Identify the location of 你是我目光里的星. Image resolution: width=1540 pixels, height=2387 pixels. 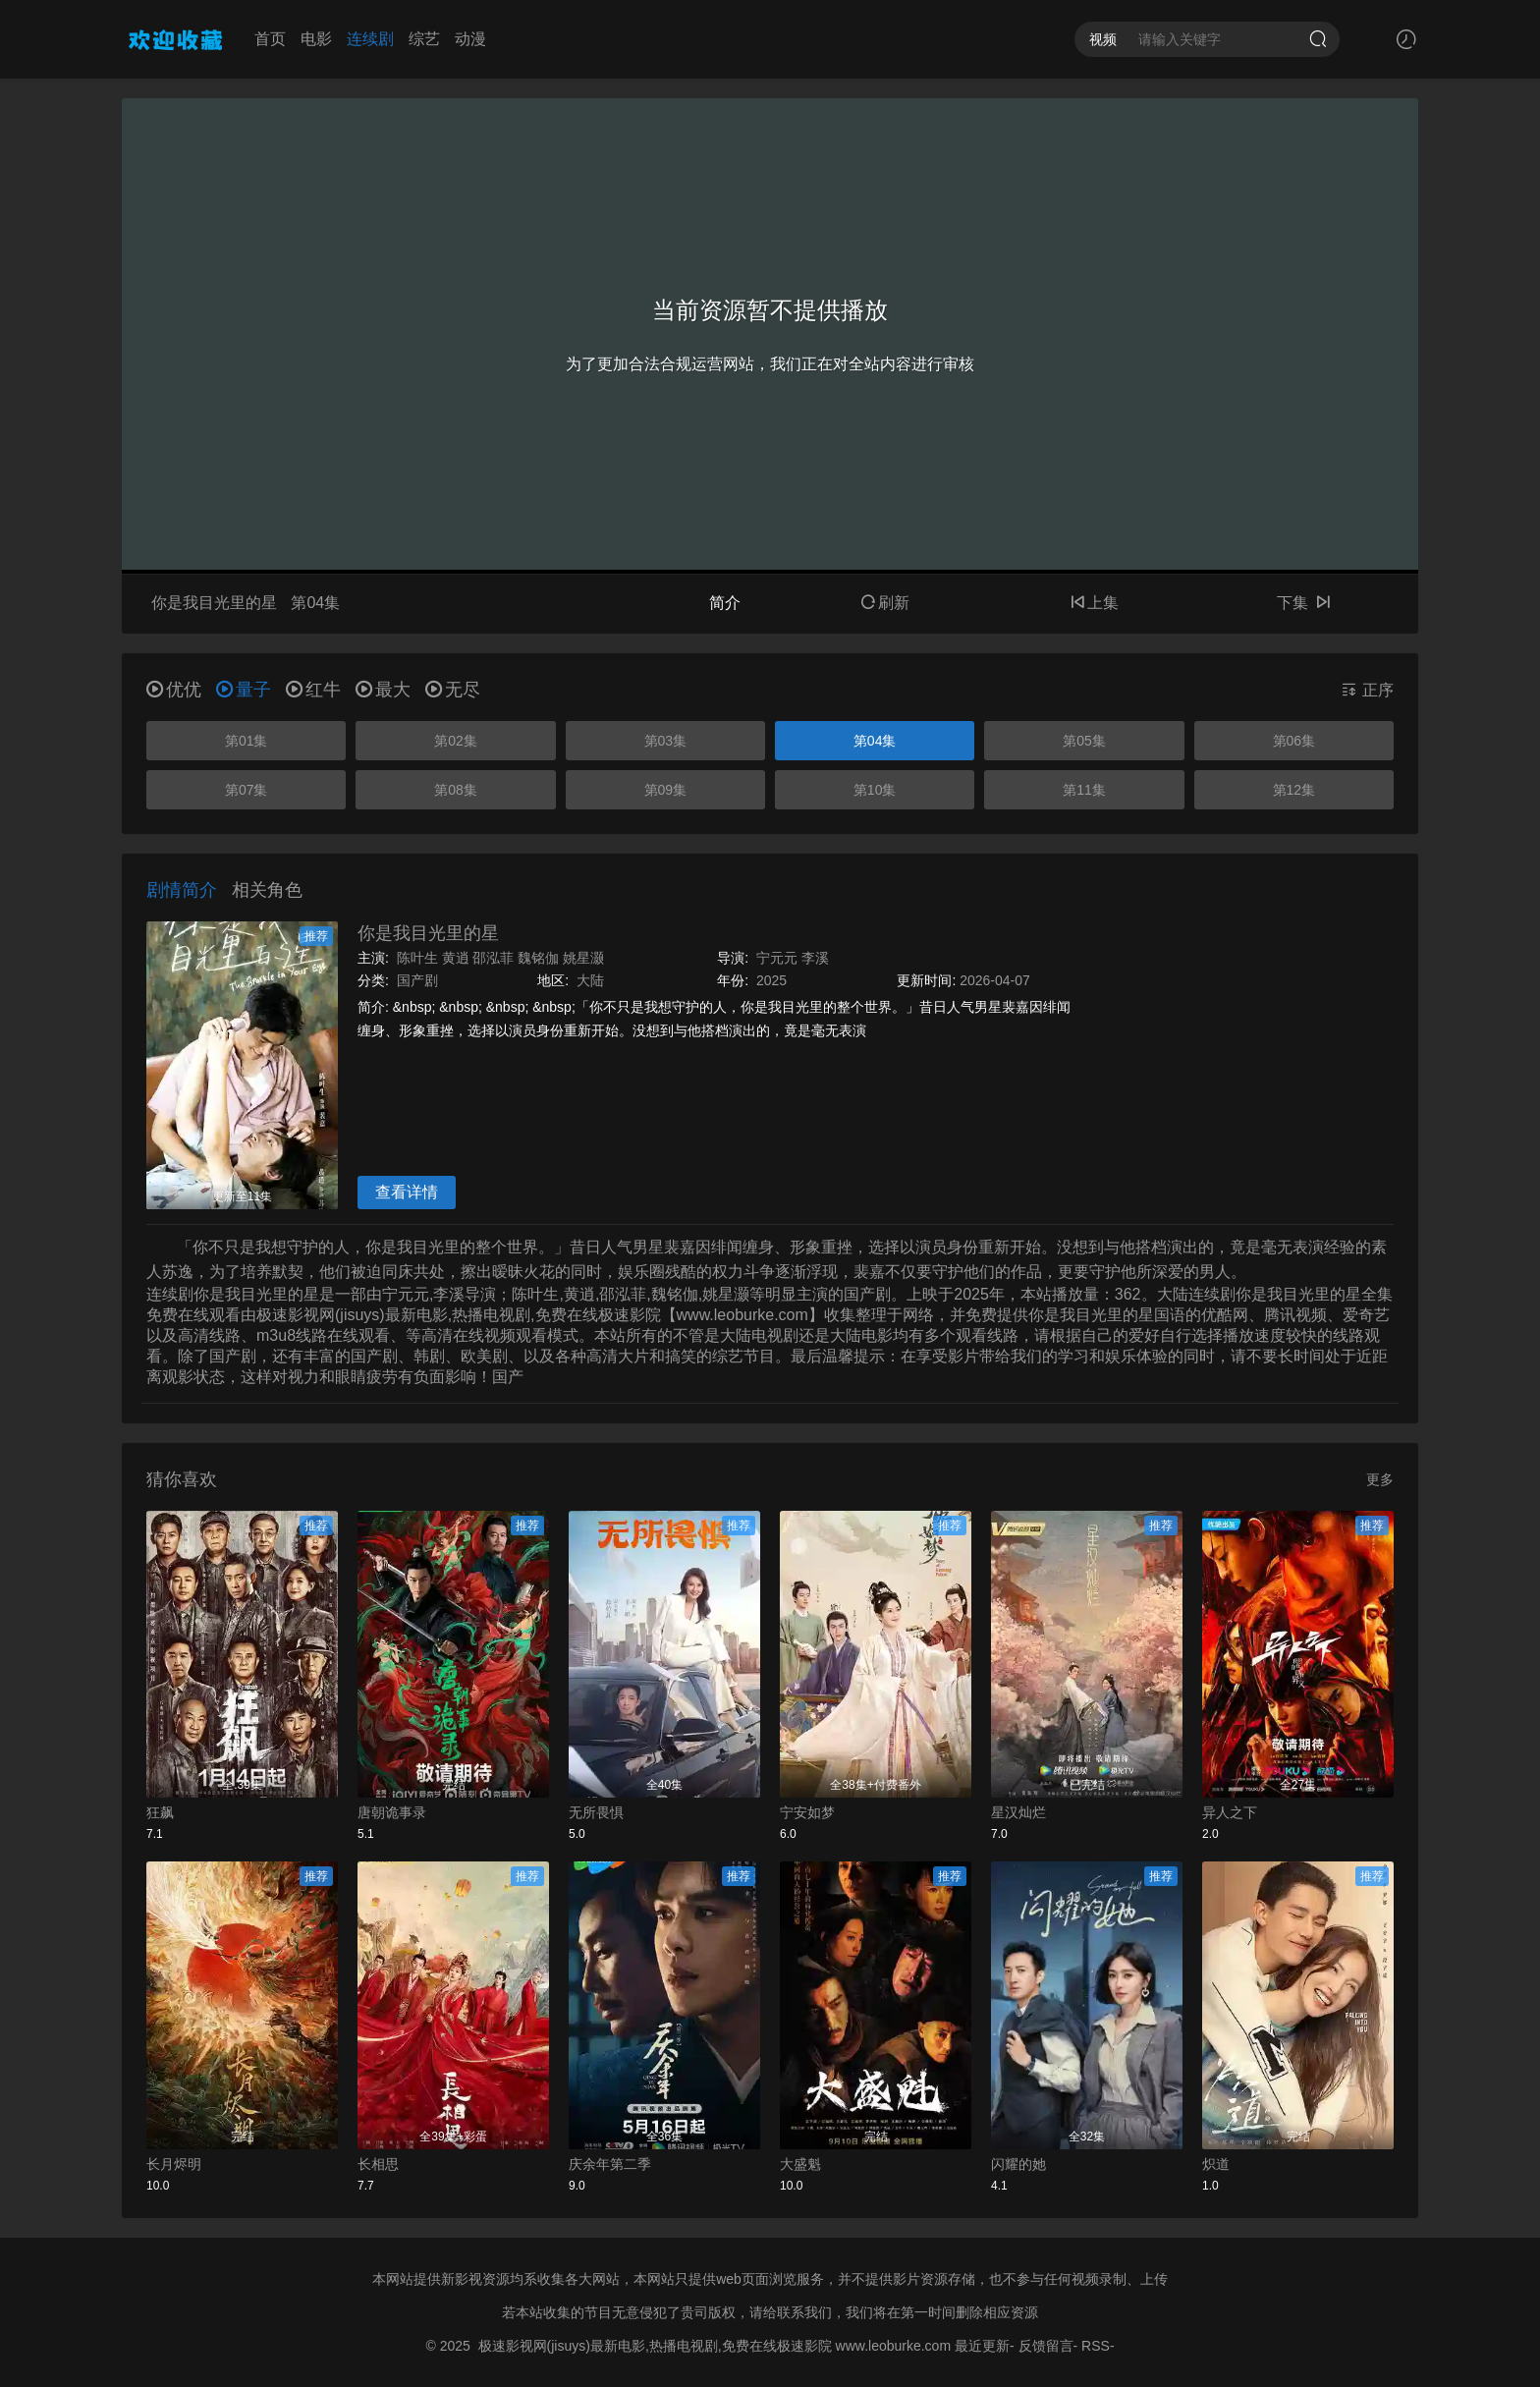
(428, 933).